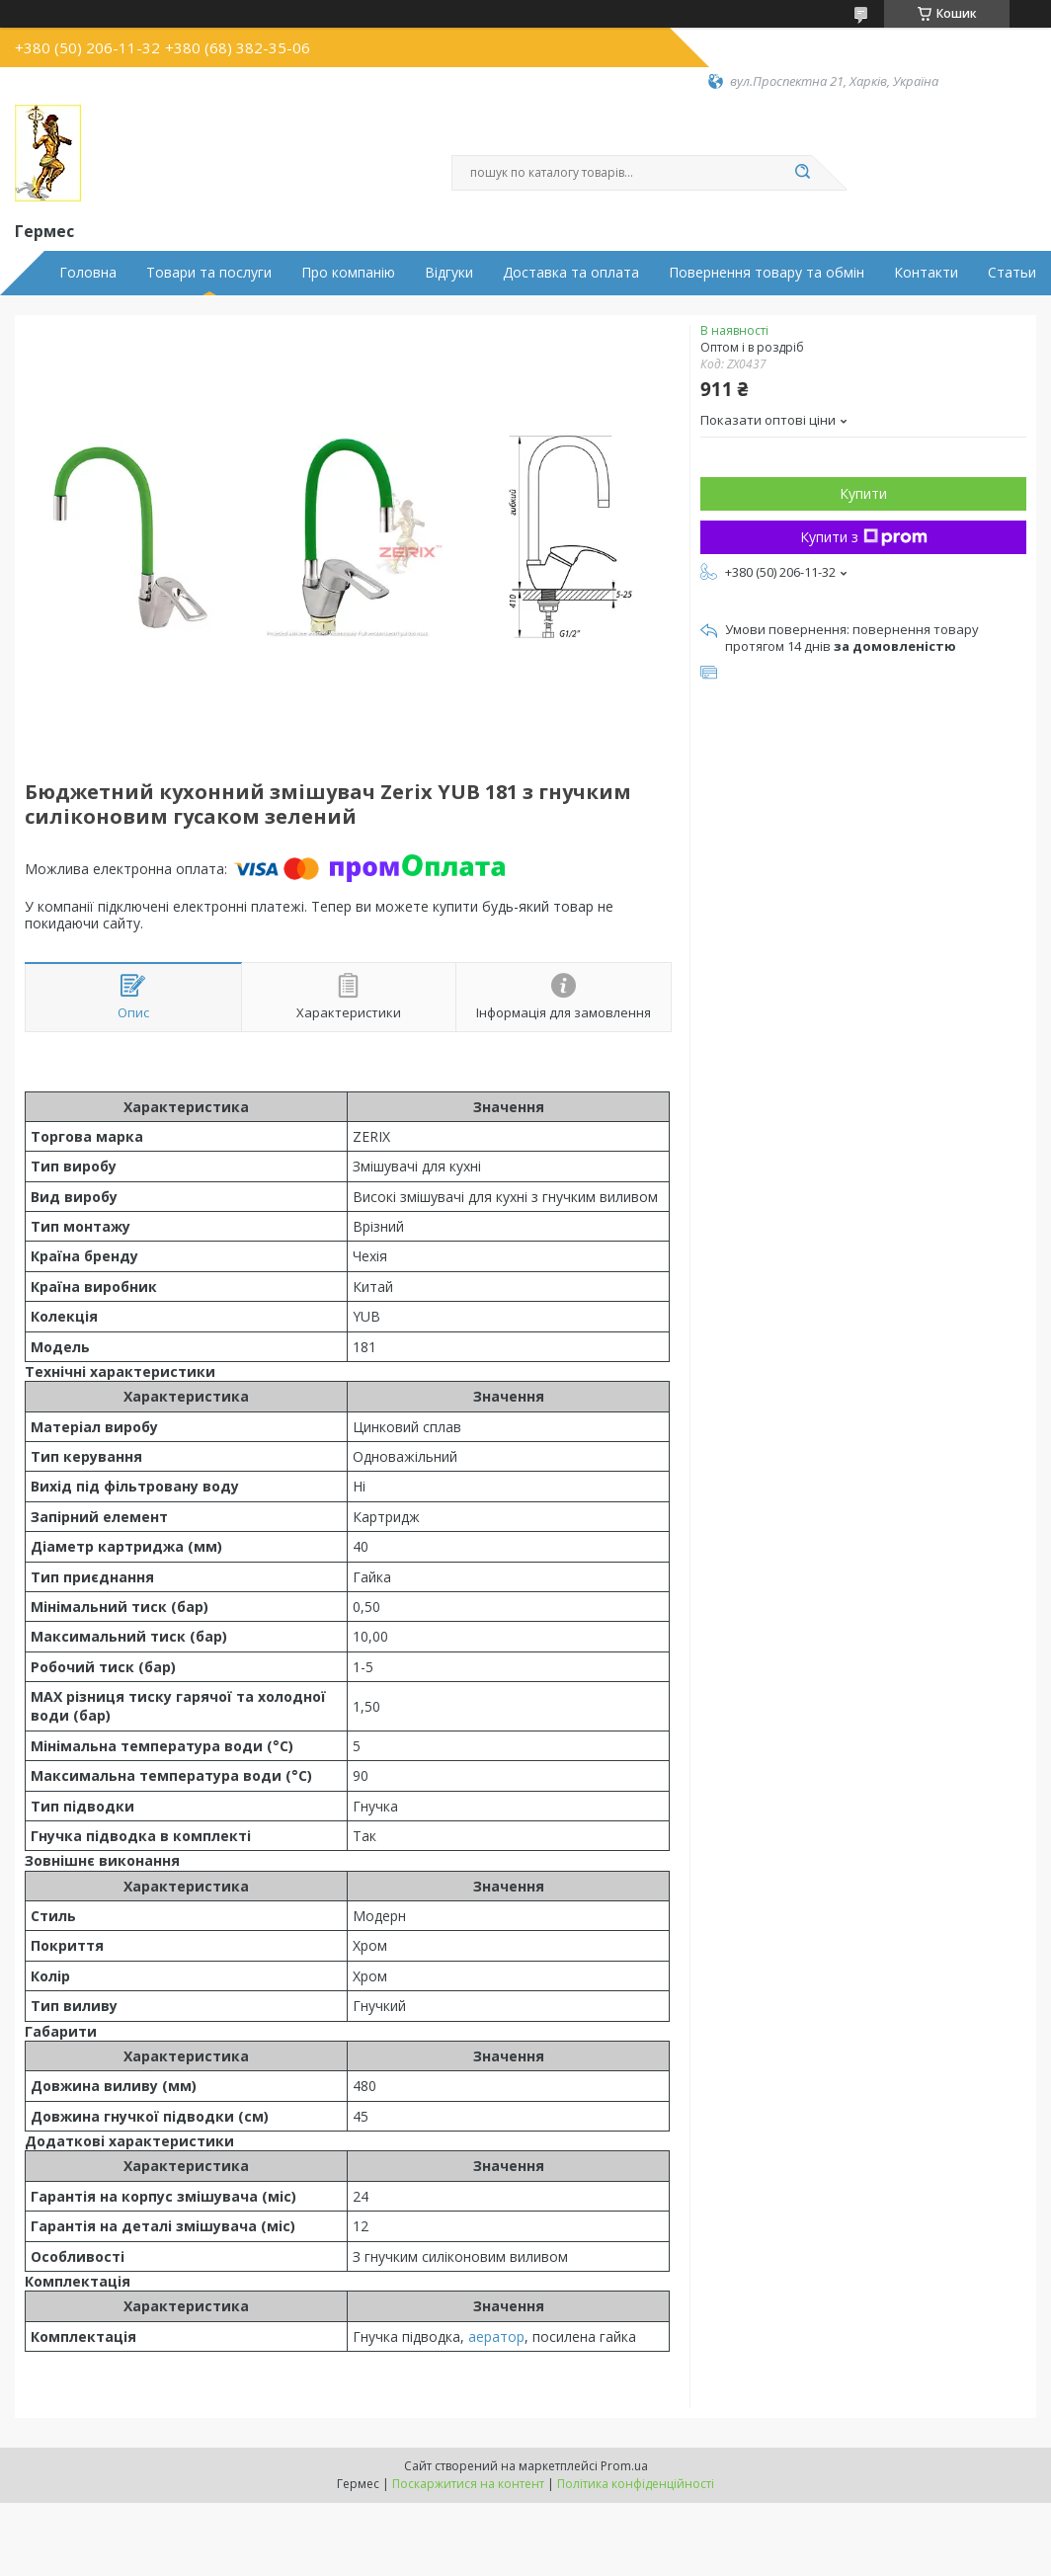 This screenshot has width=1051, height=2576. What do you see at coordinates (571, 273) in the screenshot?
I see `Доставка та оплата` at bounding box center [571, 273].